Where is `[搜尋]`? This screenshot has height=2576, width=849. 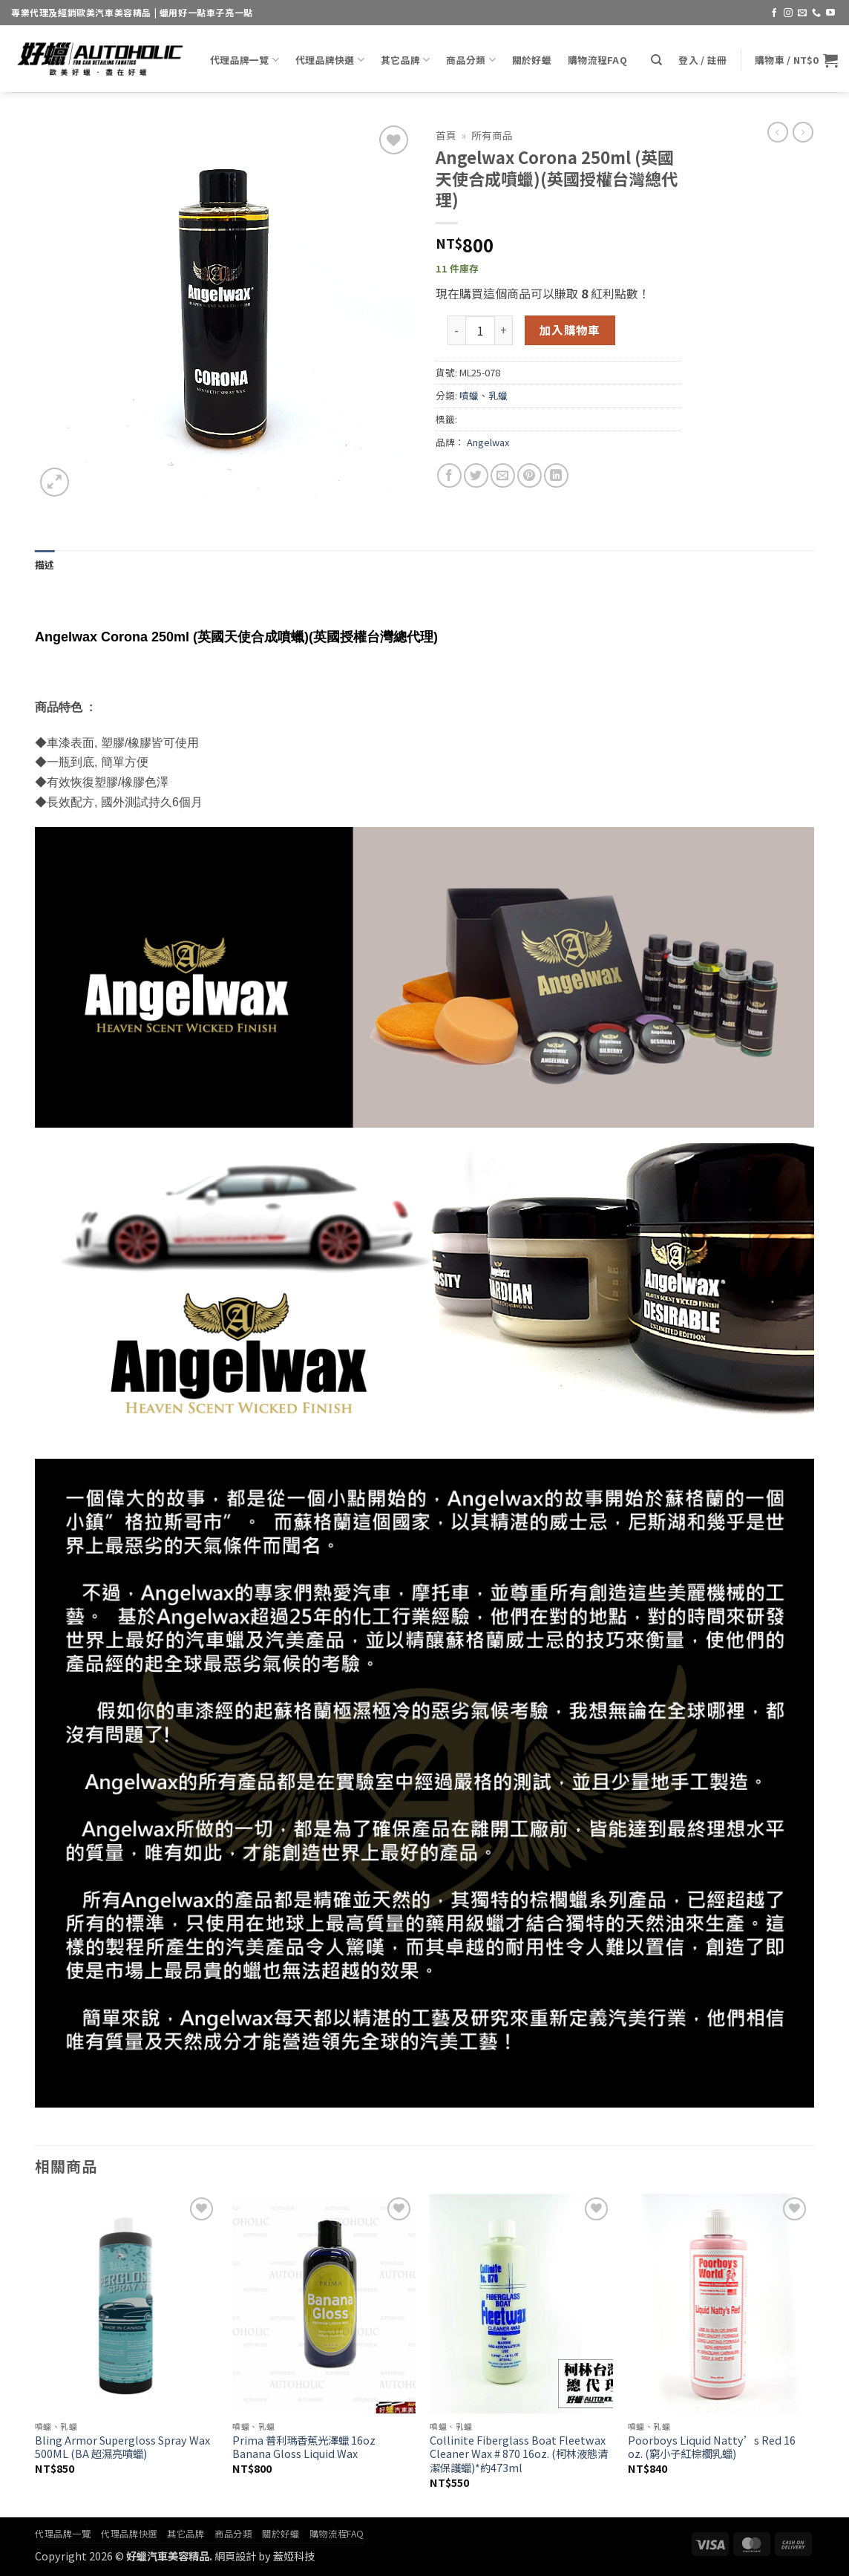
[搜尋] is located at coordinates (656, 60).